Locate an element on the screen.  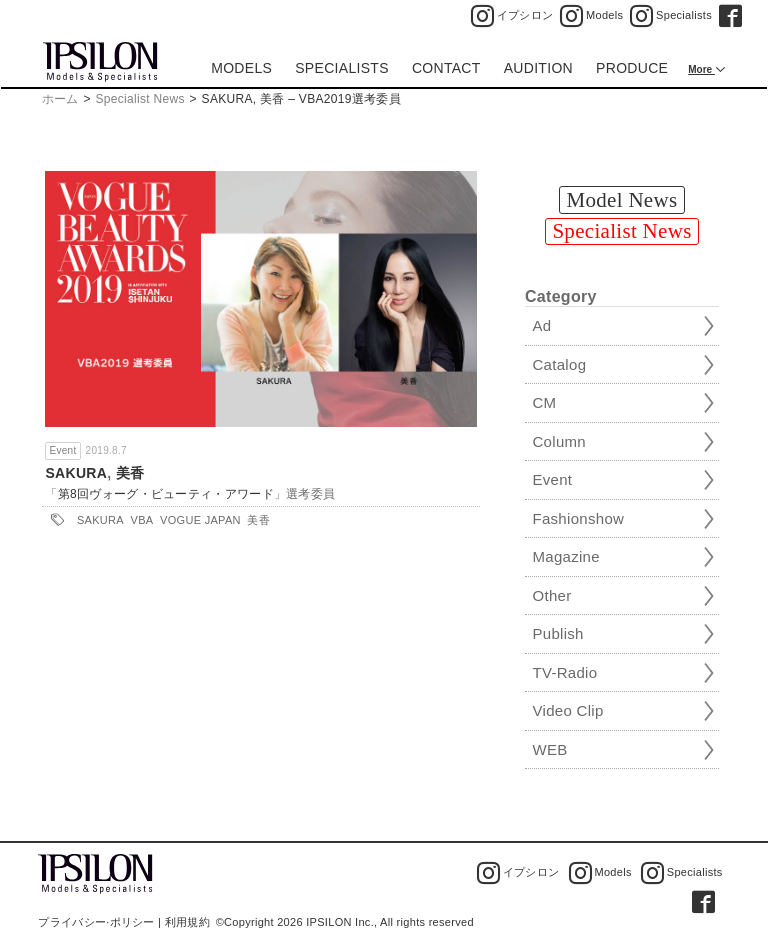
More is located at coordinates (701, 69).